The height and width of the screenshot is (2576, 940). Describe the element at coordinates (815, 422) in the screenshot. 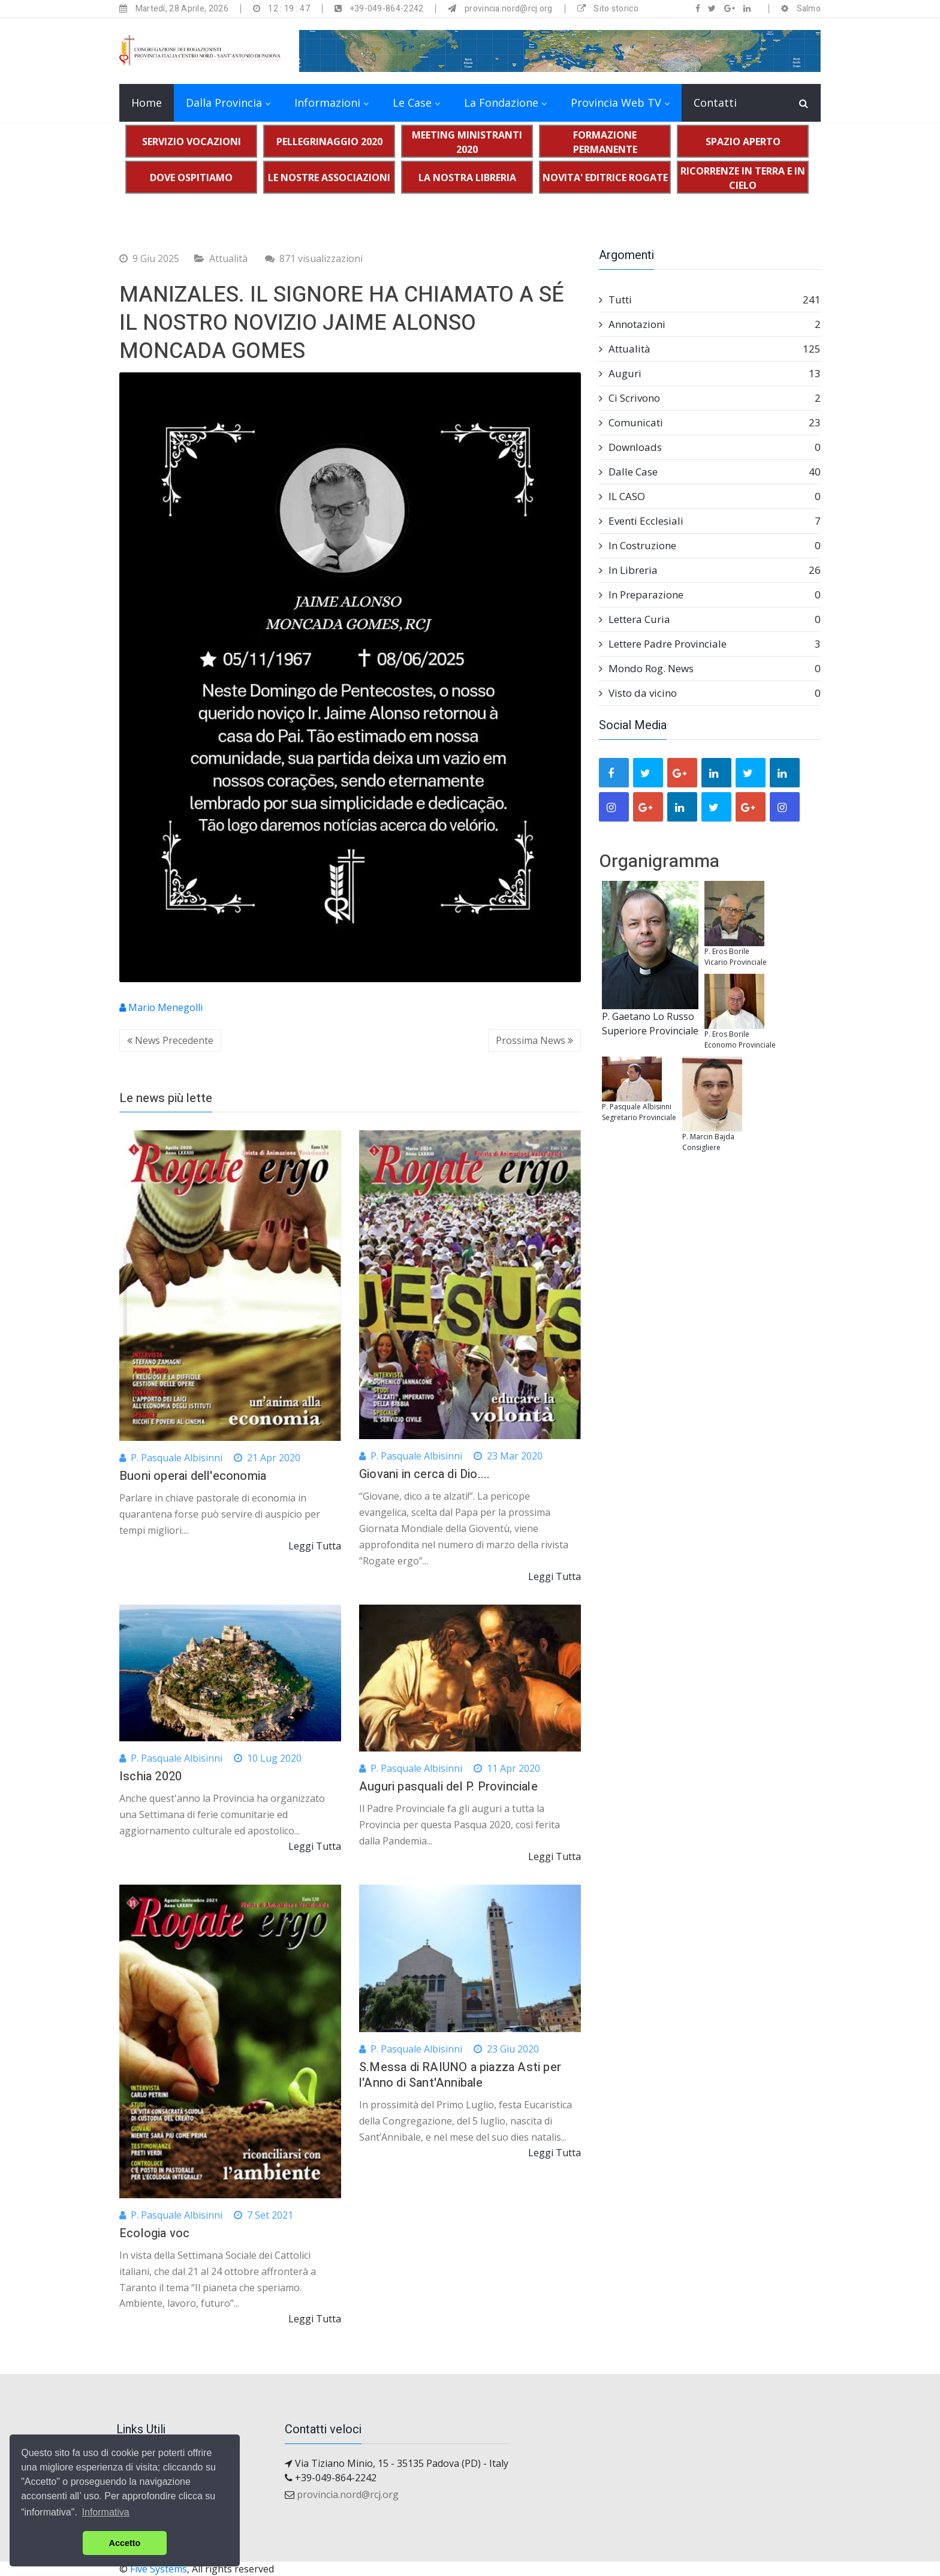

I see `23` at that location.